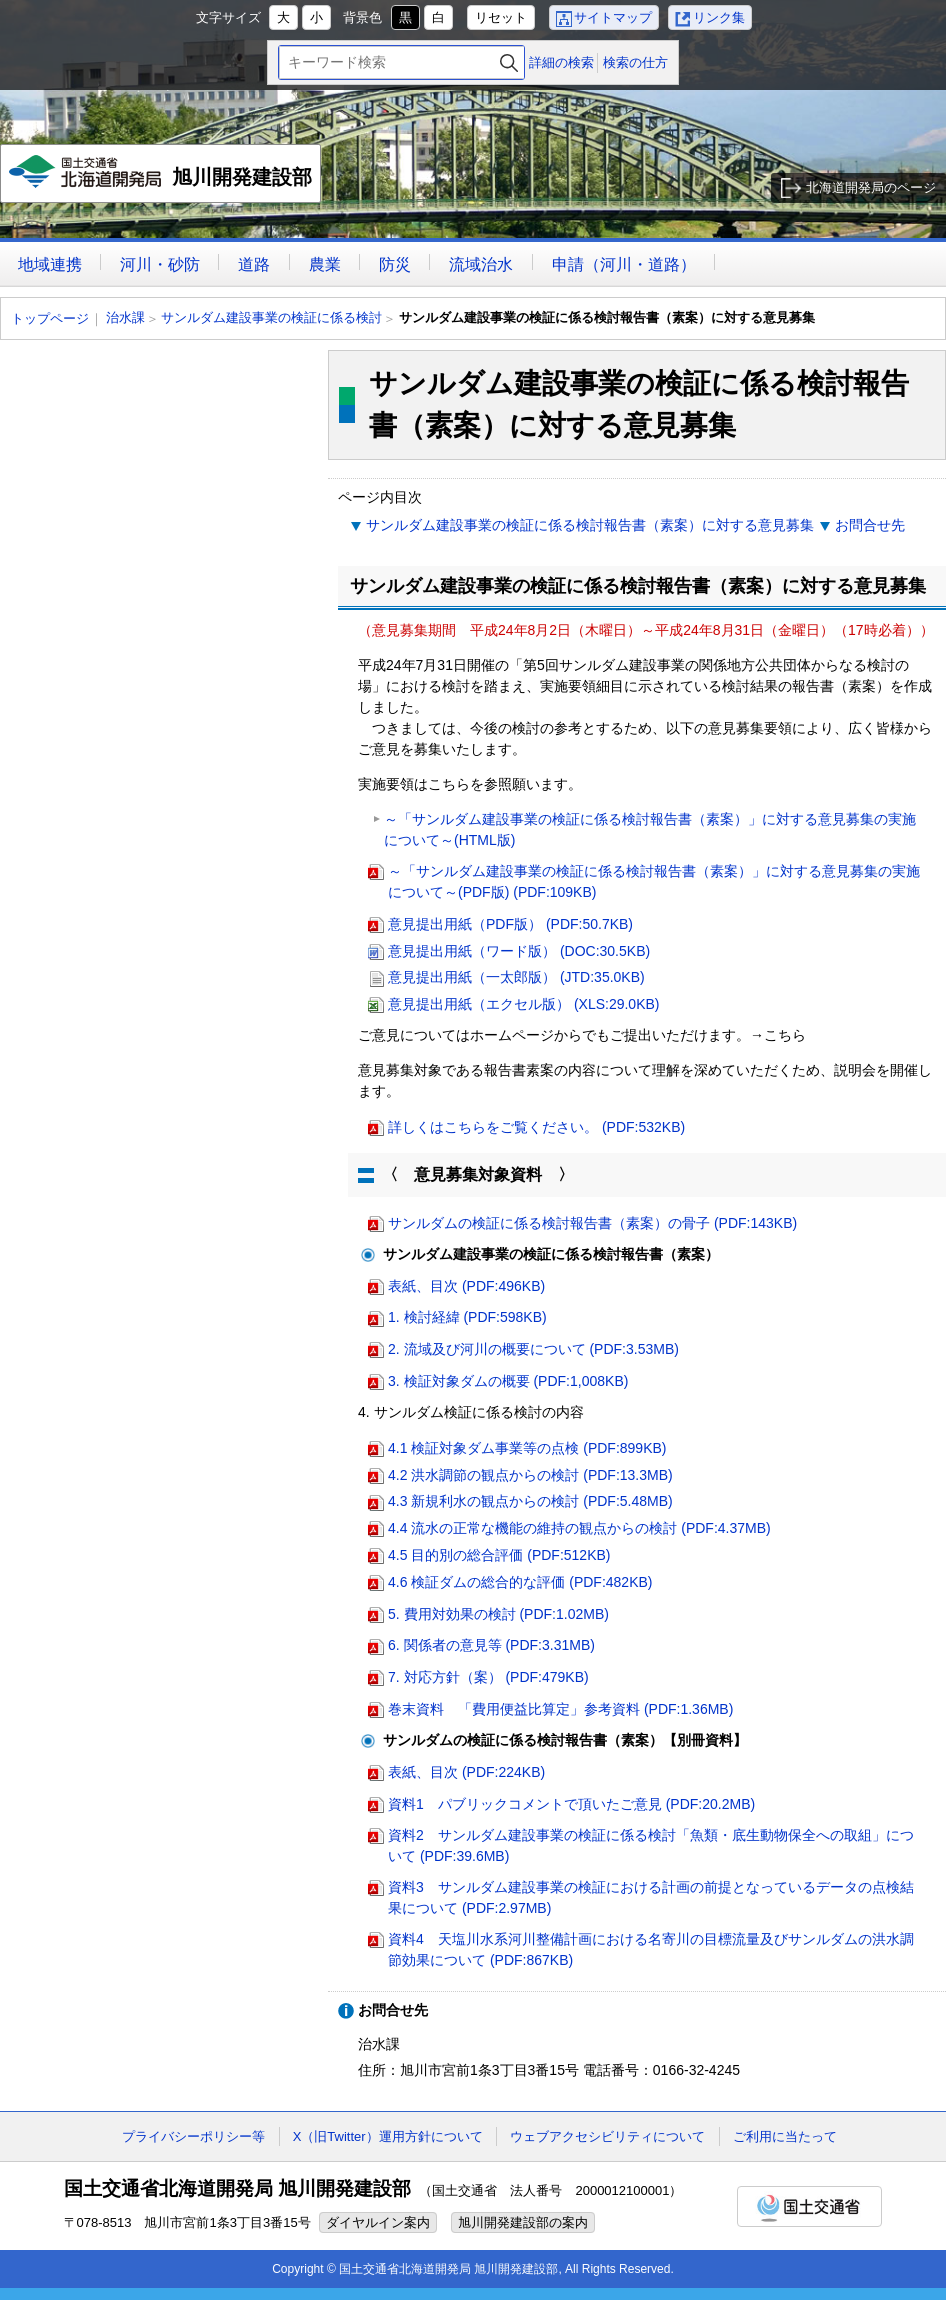 The width and height of the screenshot is (946, 2300). What do you see at coordinates (254, 264) in the screenshot?
I see `道路` at bounding box center [254, 264].